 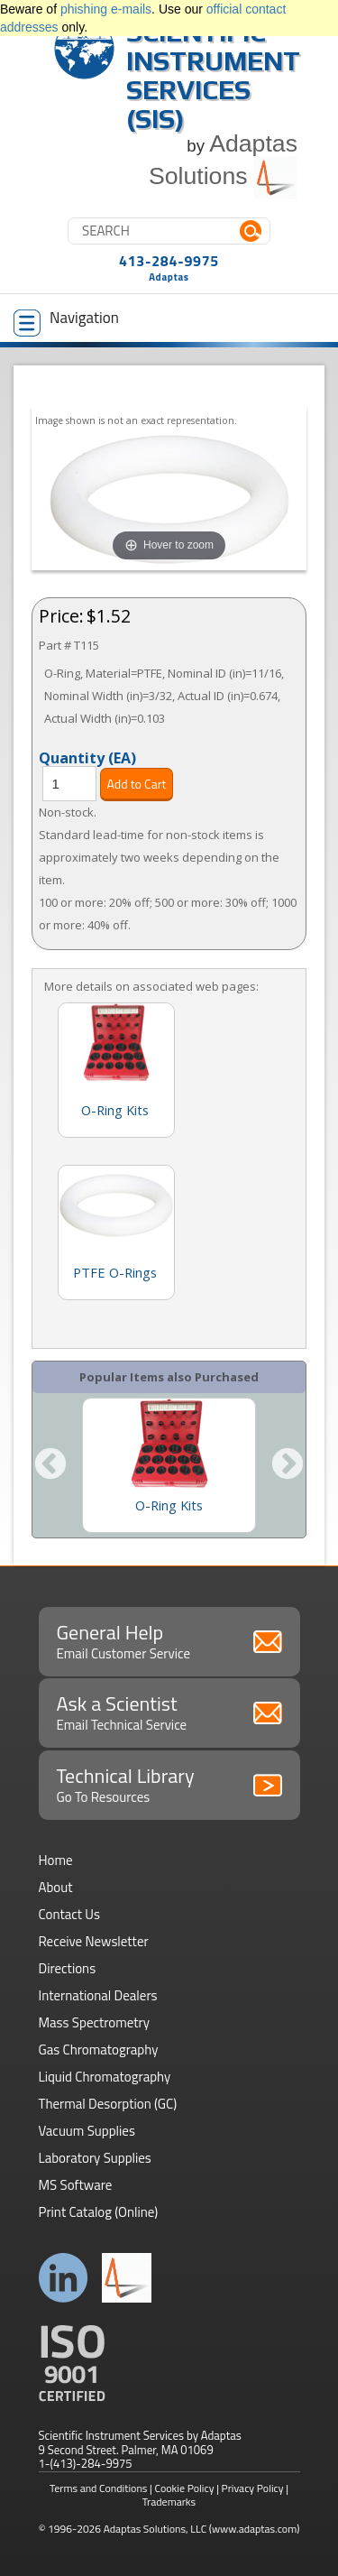 I want to click on Print Catalog (Online), so click(x=99, y=2212).